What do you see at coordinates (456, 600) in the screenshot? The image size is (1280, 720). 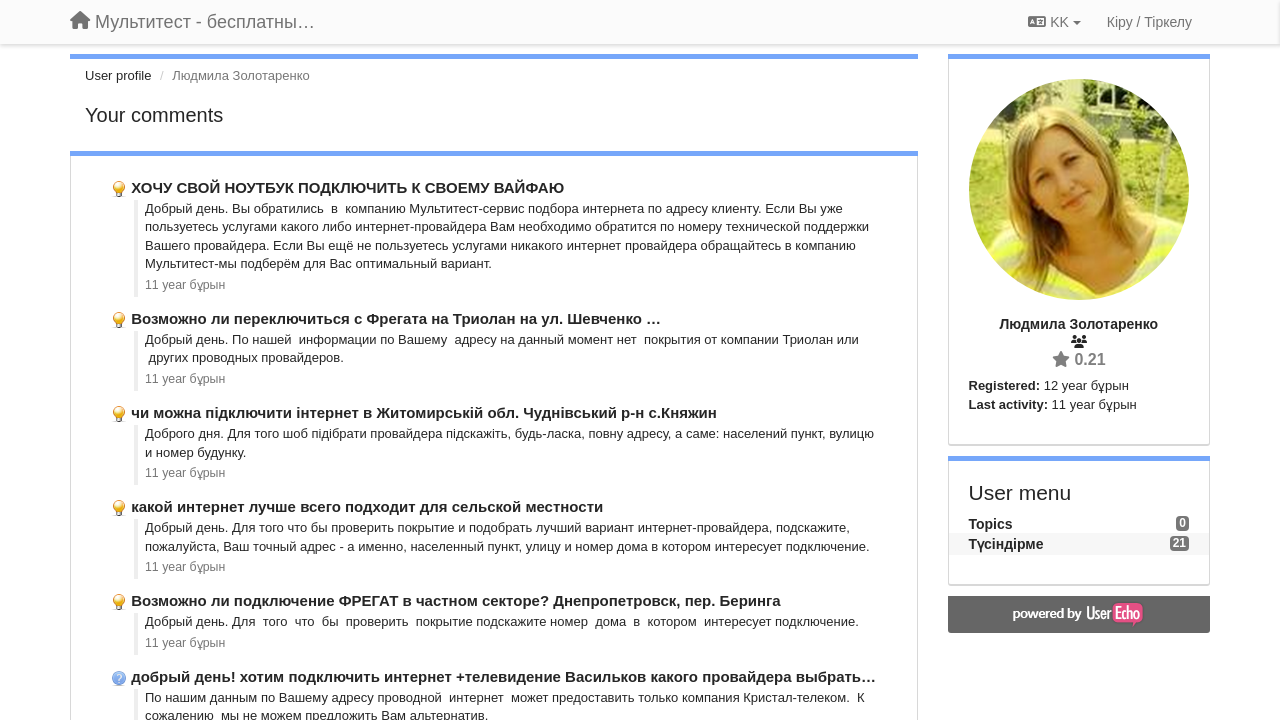 I see `Возможно ли подключение ФРЕГАТ в частном секторе? Днепропетровск, пер. Беринга` at bounding box center [456, 600].